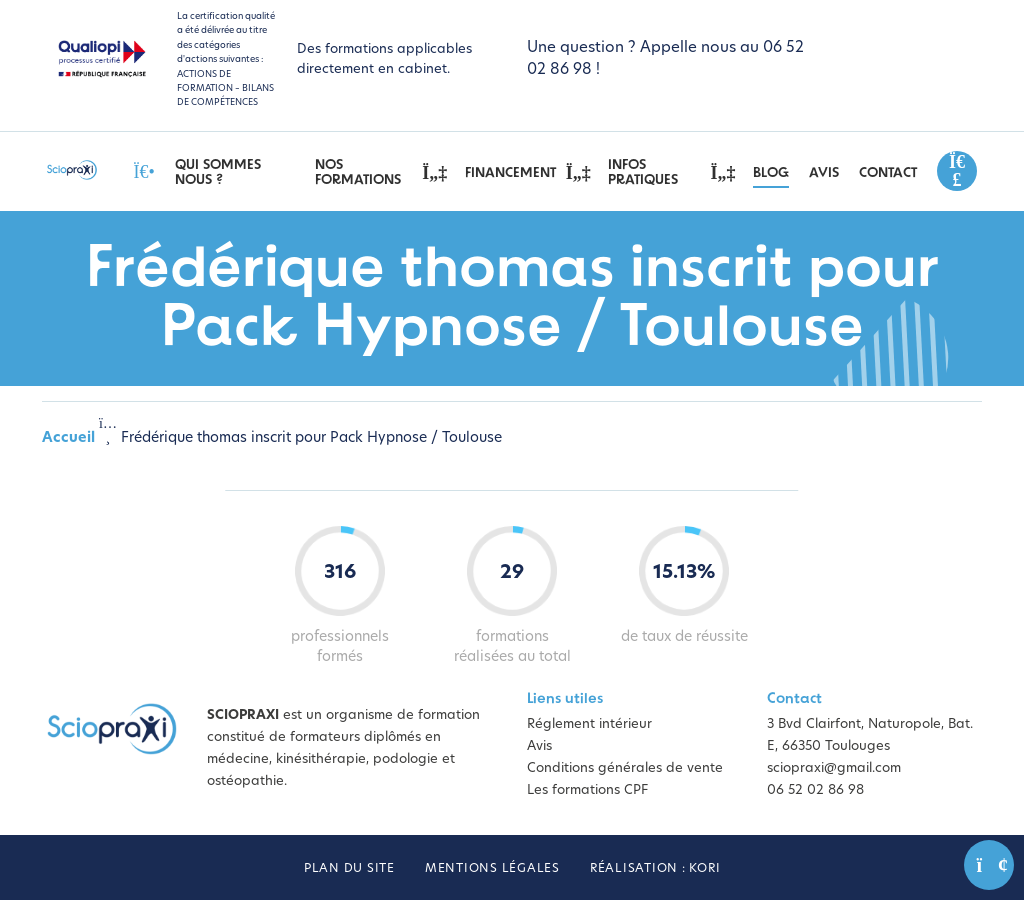 The width and height of the screenshot is (1024, 900). What do you see at coordinates (815, 790) in the screenshot?
I see `06 52 02 86 98` at bounding box center [815, 790].